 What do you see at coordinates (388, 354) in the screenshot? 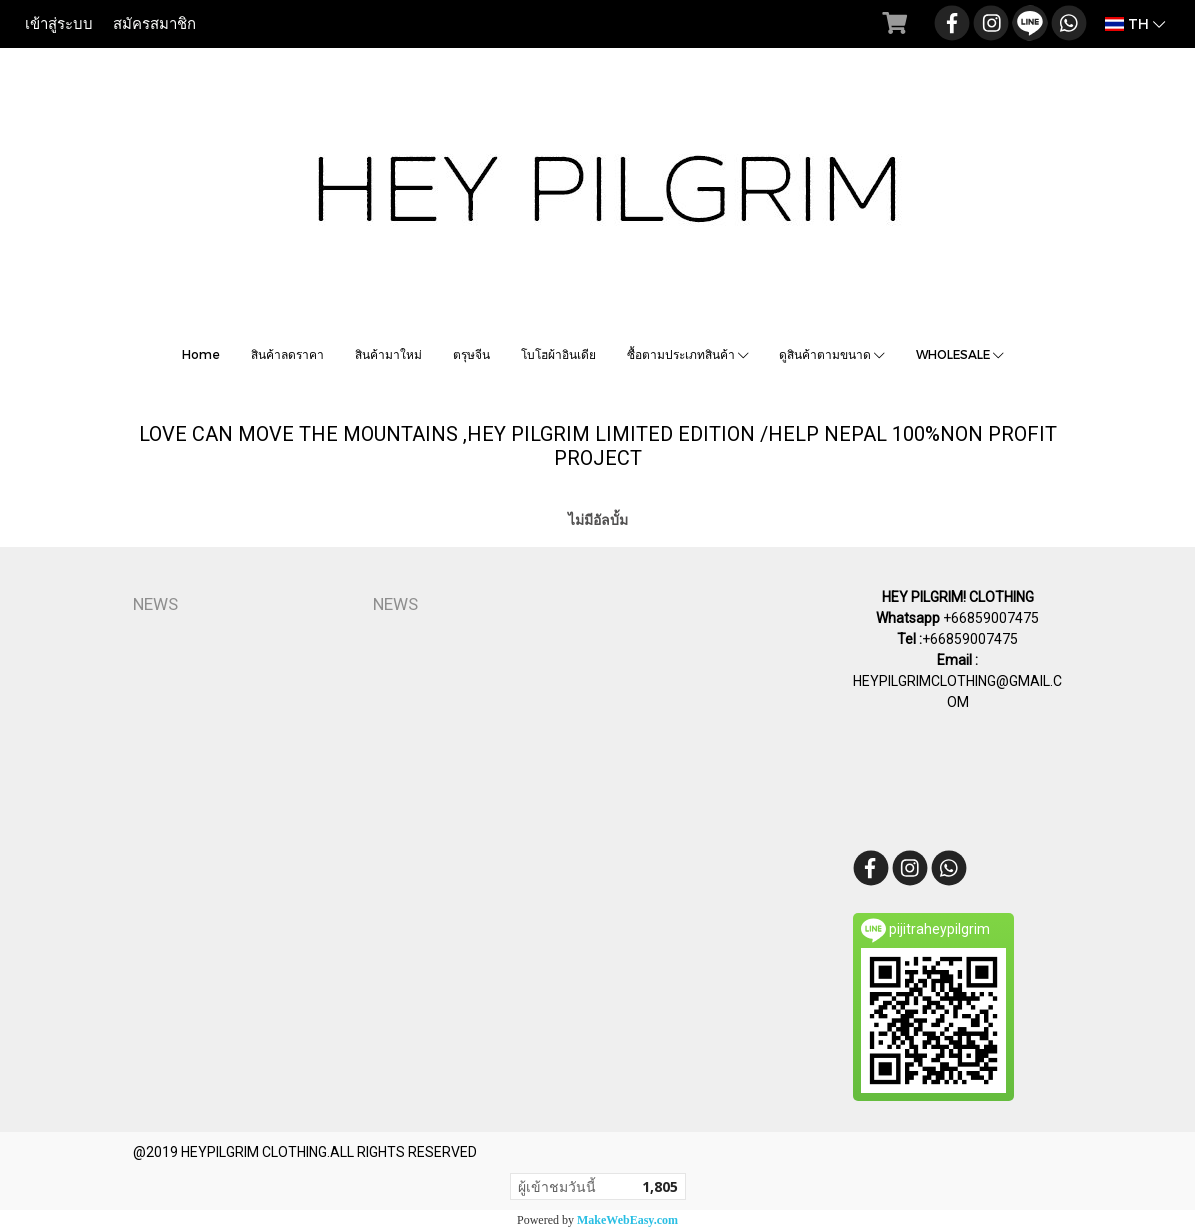
I see `สินค้ามาใหม่` at bounding box center [388, 354].